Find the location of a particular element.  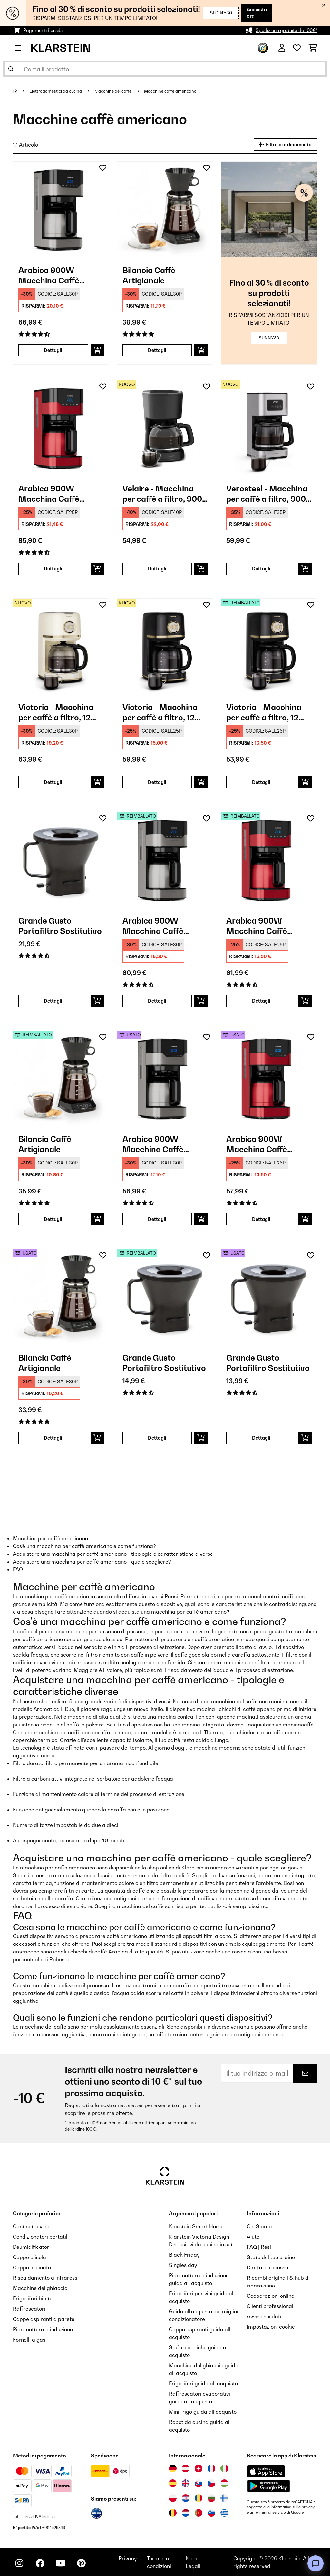

Macchine per caffè americano is located at coordinates (50, 1538).